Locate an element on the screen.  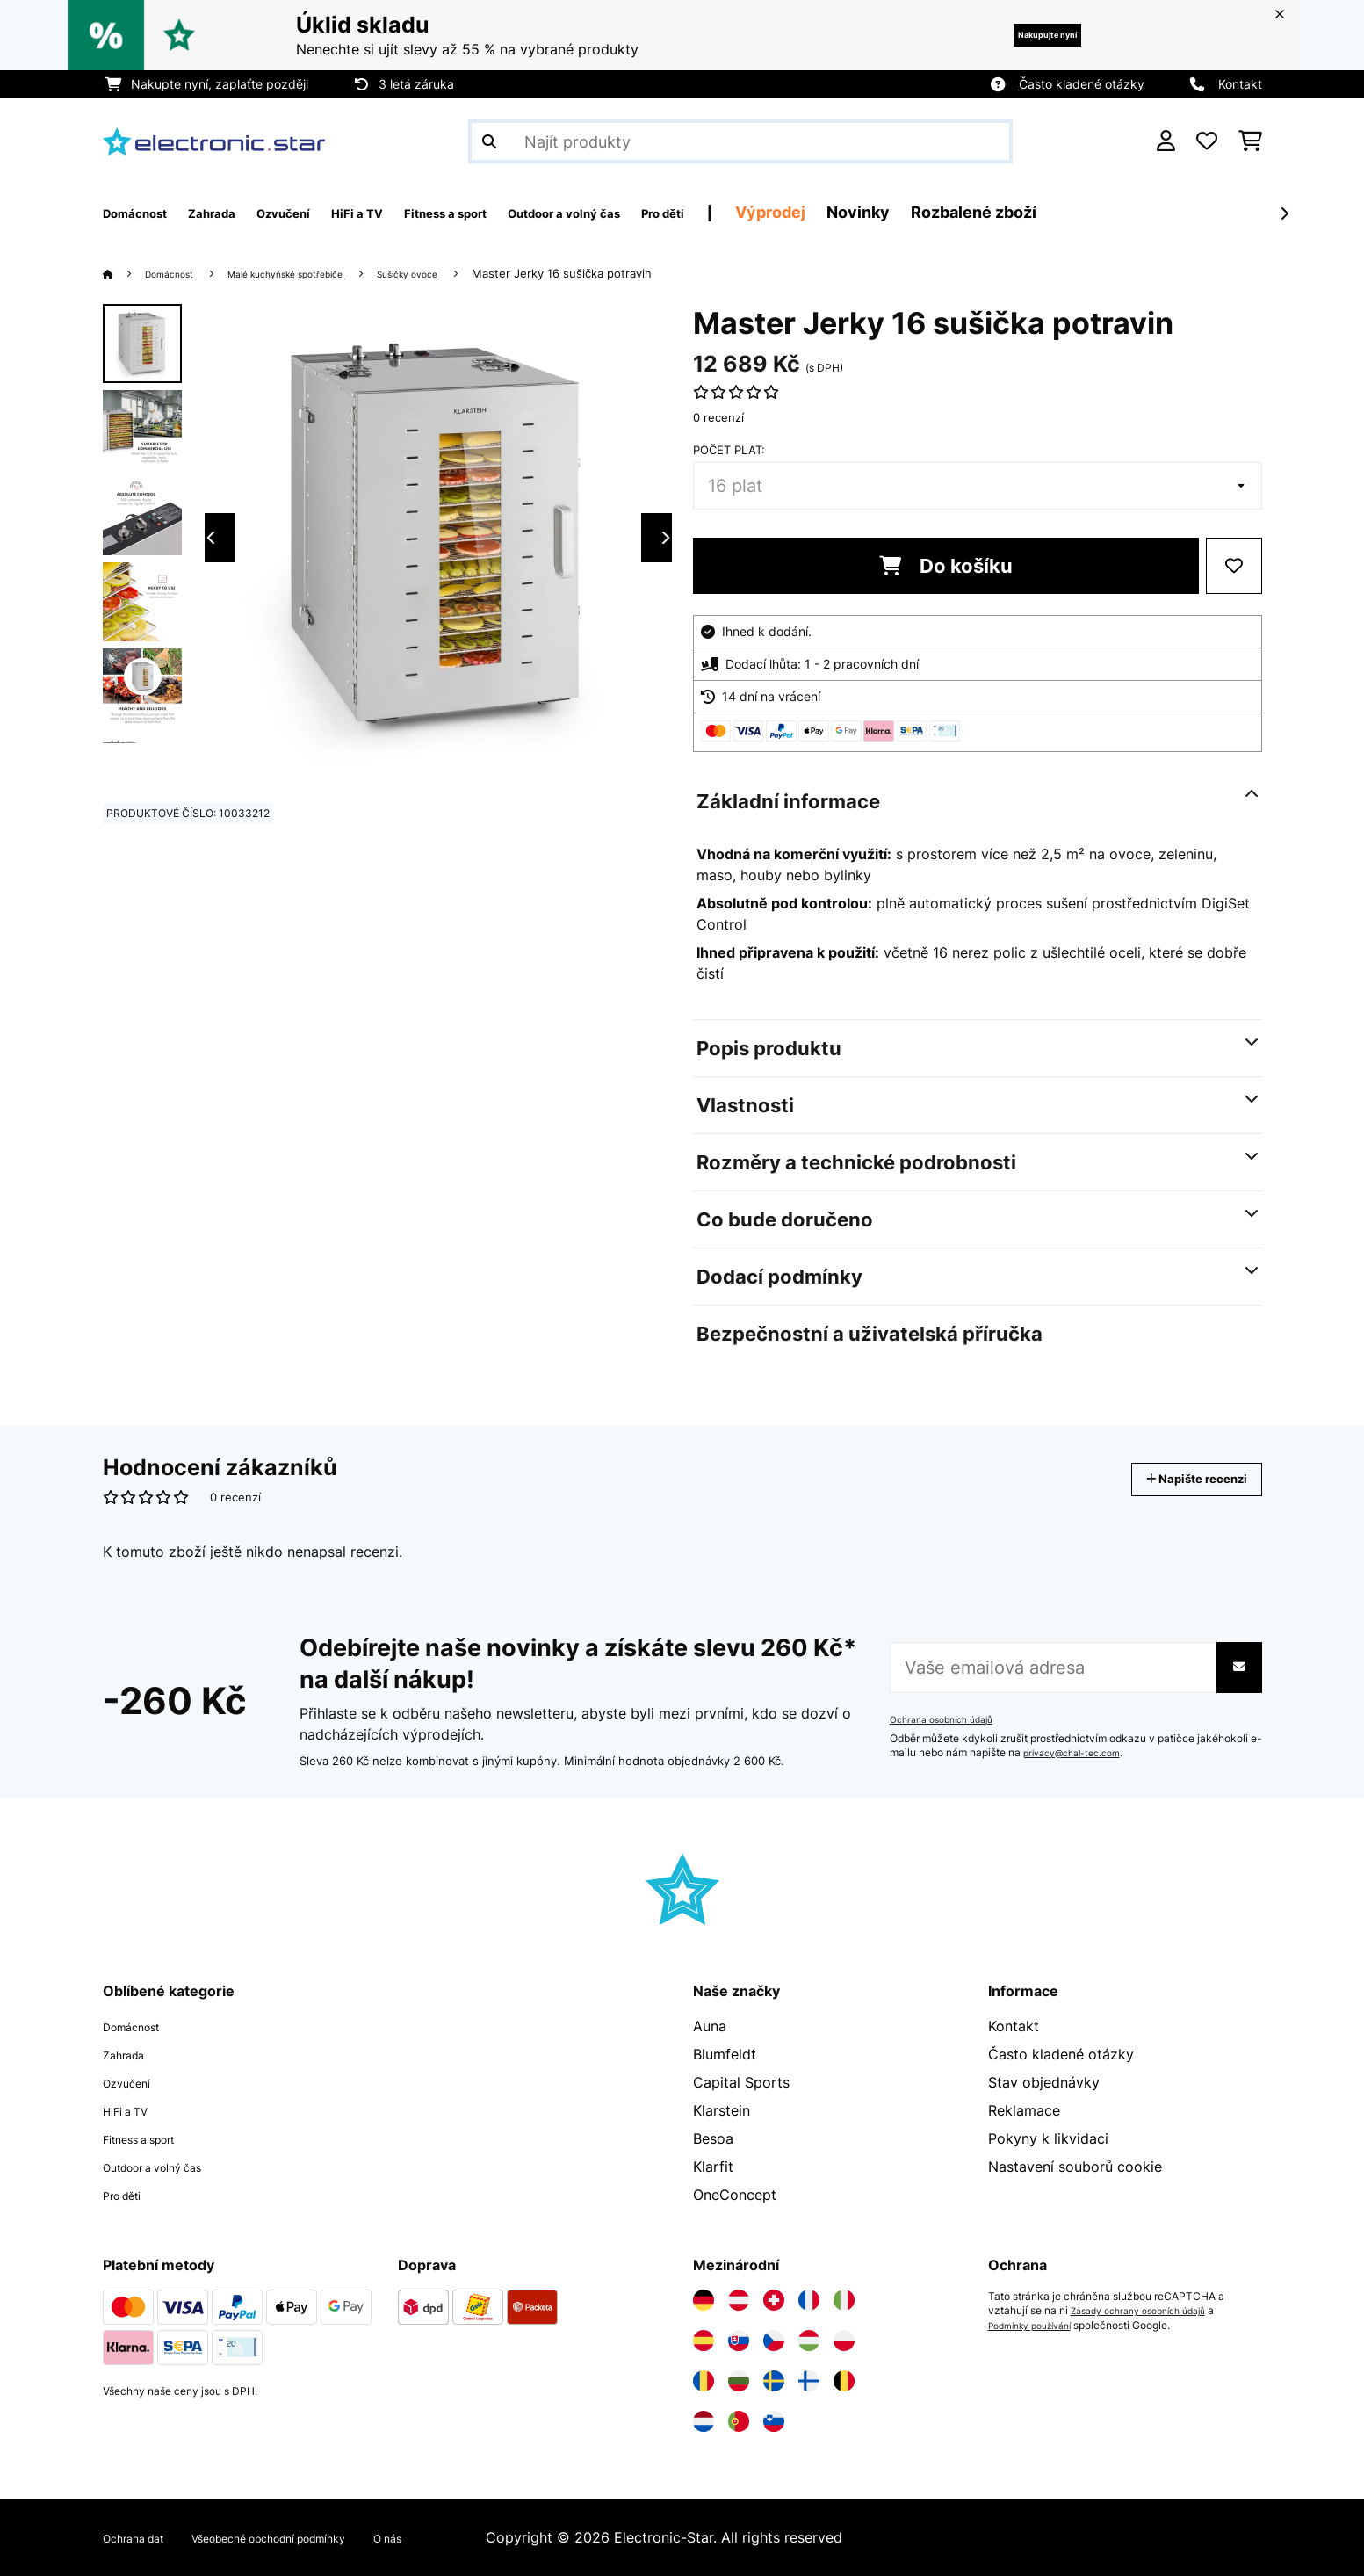
[Dále] is located at coordinates (1284, 213).